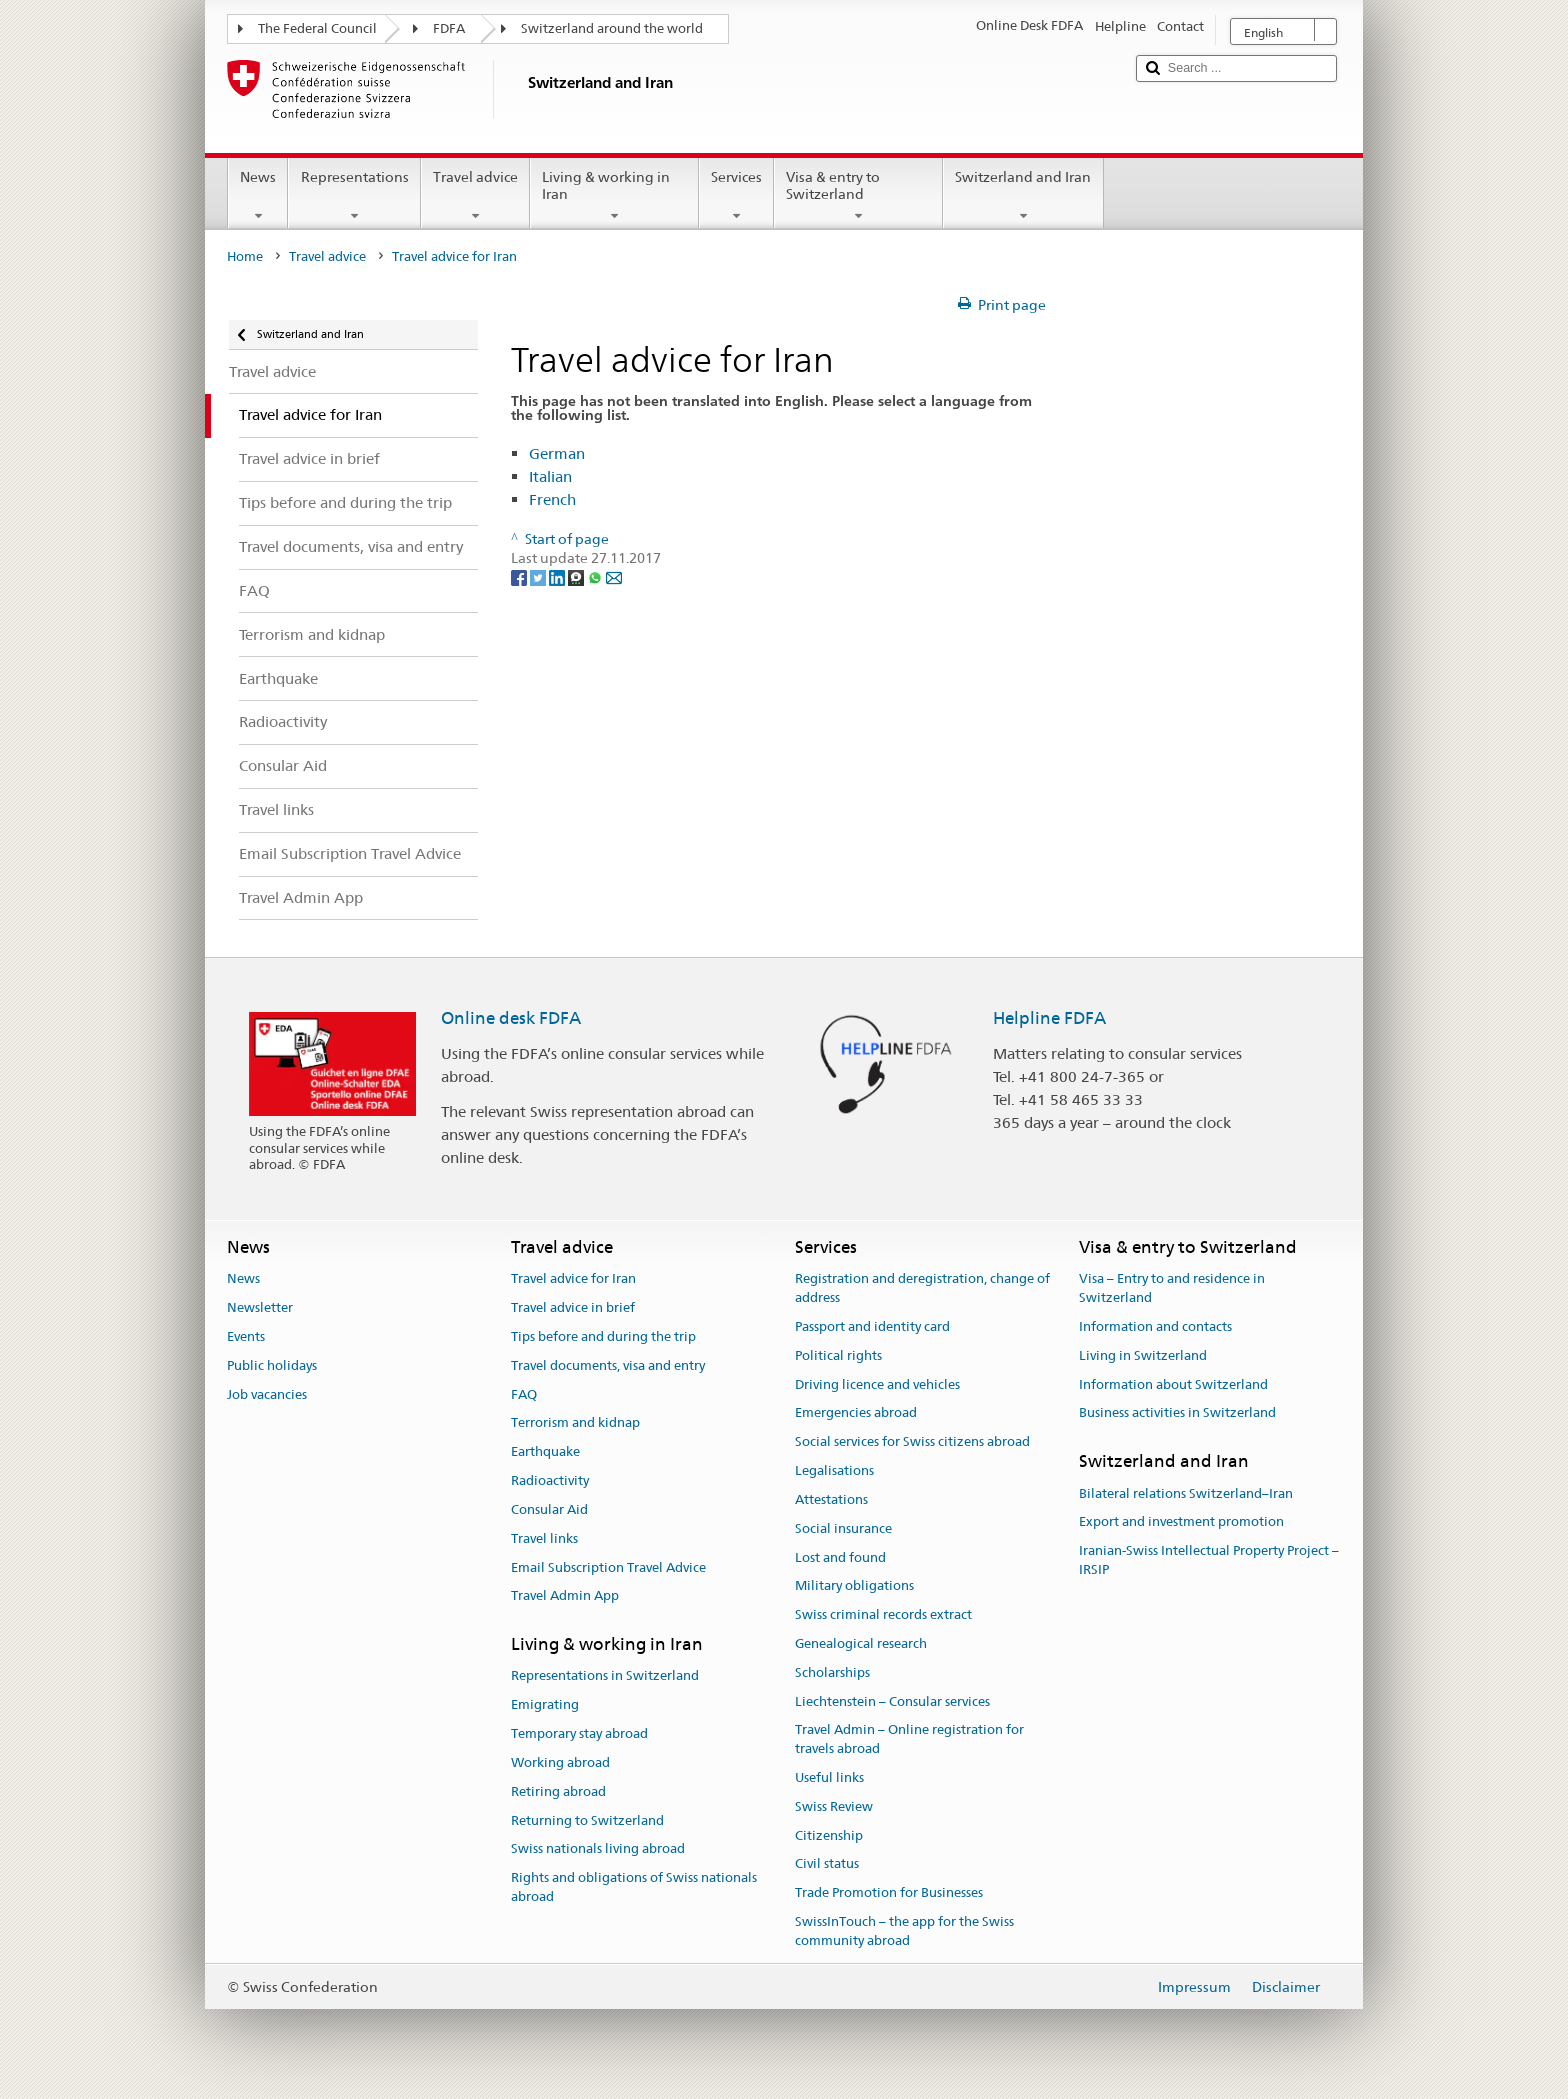  I want to click on FDFA, so click(449, 28).